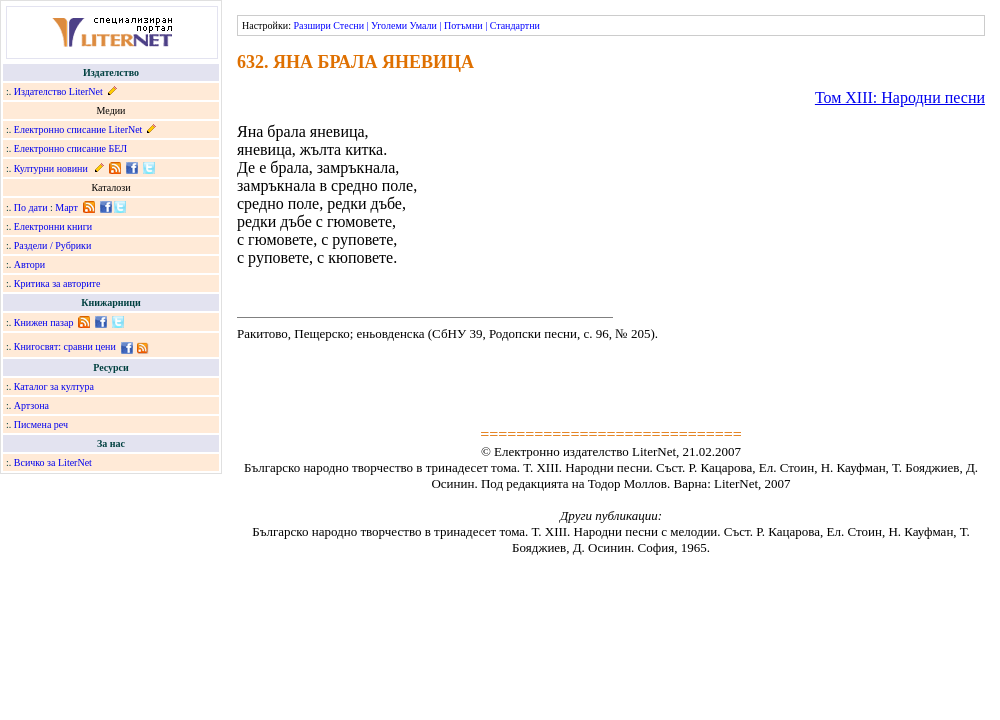  What do you see at coordinates (348, 25) in the screenshot?
I see `Стесни` at bounding box center [348, 25].